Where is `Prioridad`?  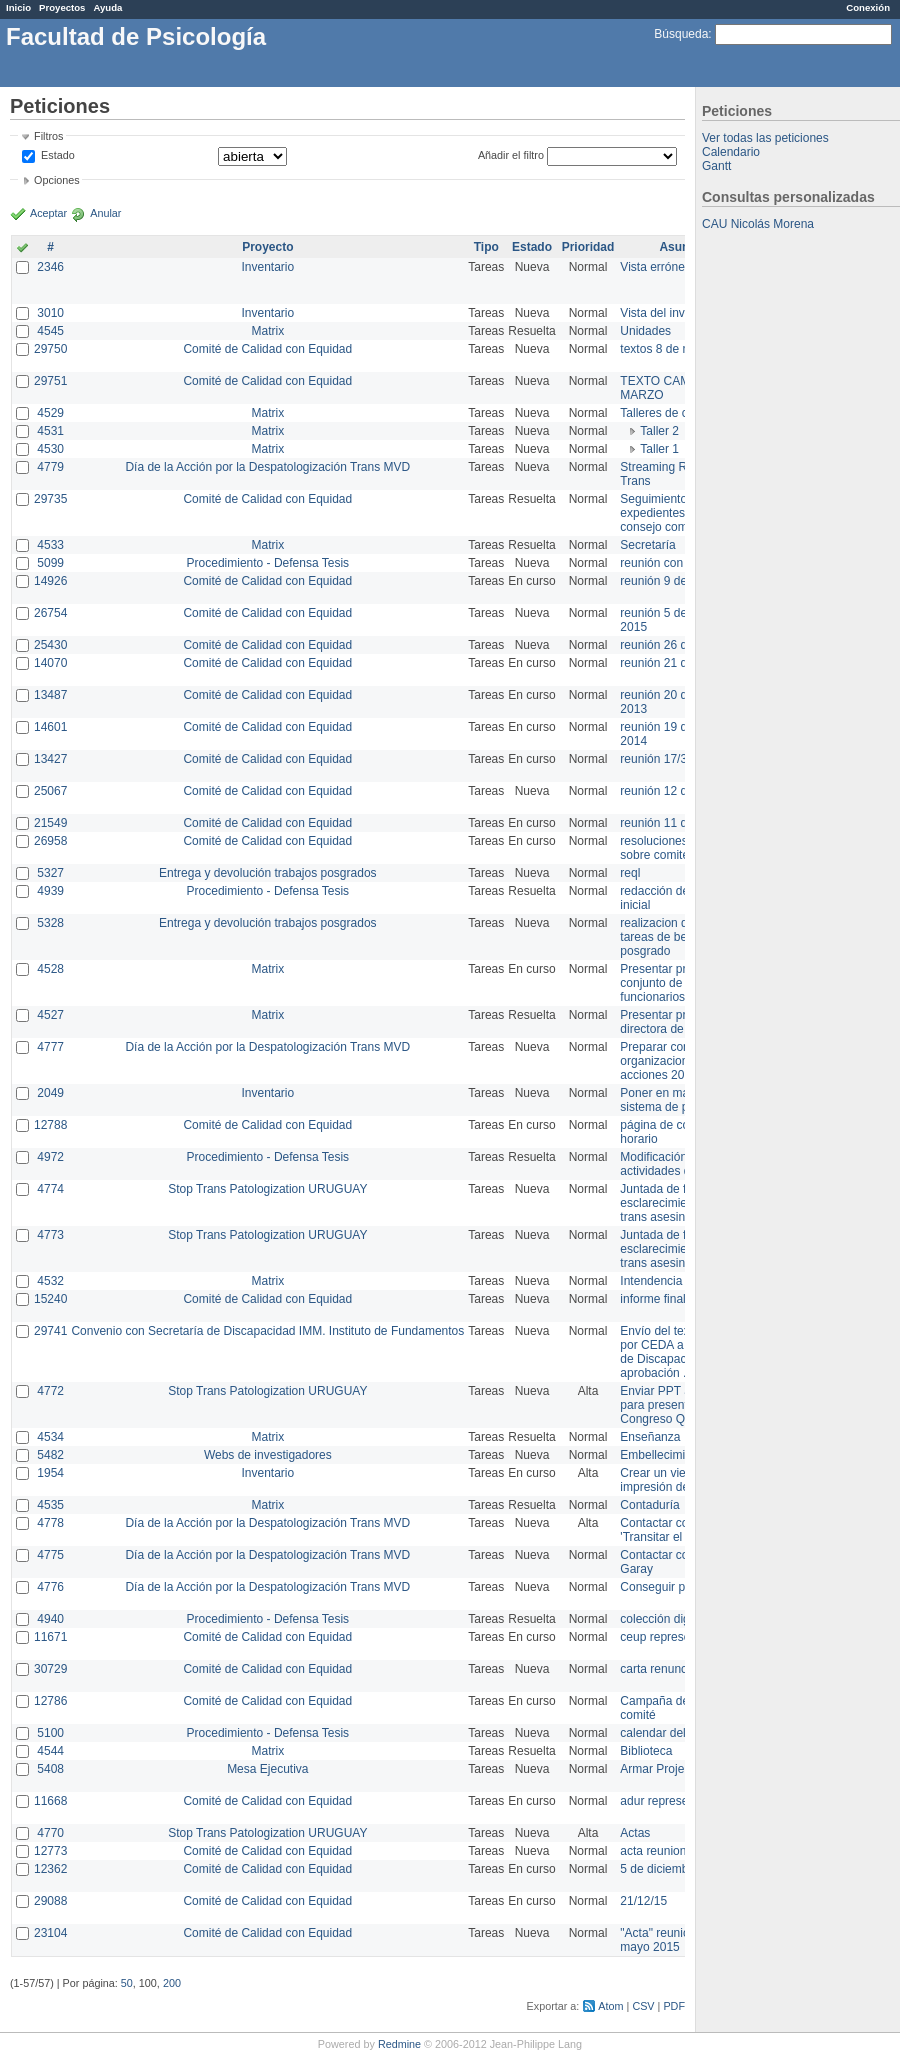 Prioridad is located at coordinates (588, 247).